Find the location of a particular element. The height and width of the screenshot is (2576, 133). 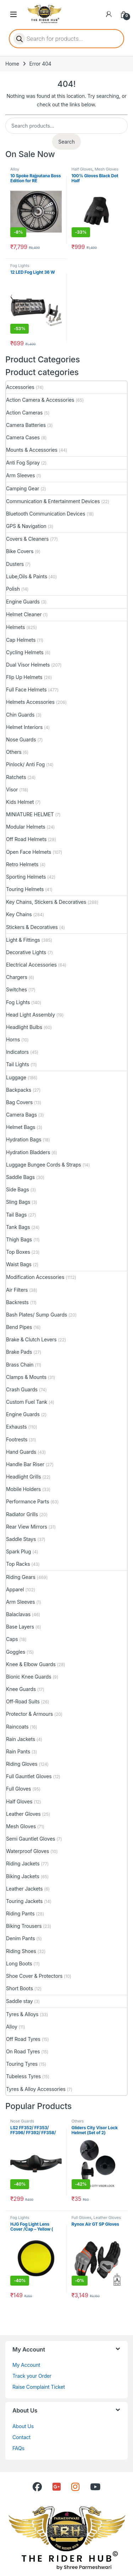

Rain Pants is located at coordinates (18, 1751).